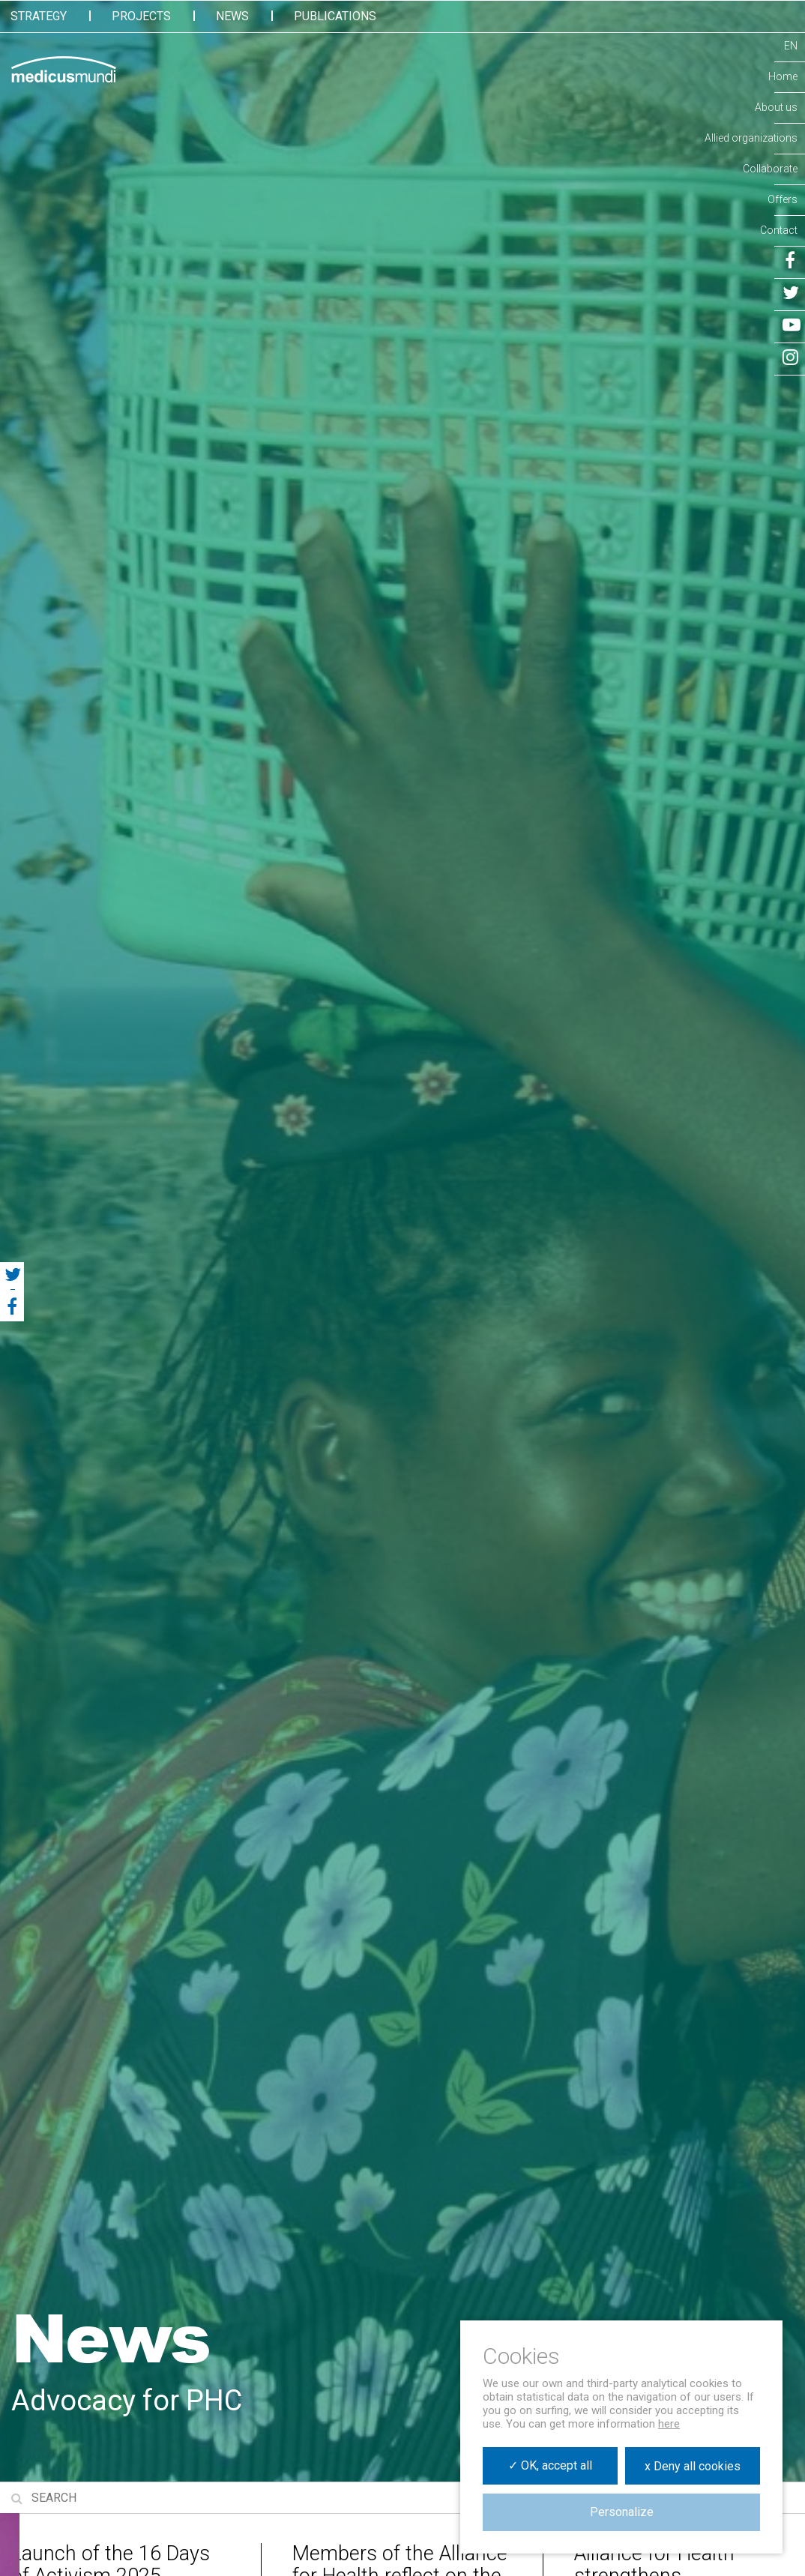  Describe the element at coordinates (693, 2466) in the screenshot. I see `x Deny all cookies` at that location.